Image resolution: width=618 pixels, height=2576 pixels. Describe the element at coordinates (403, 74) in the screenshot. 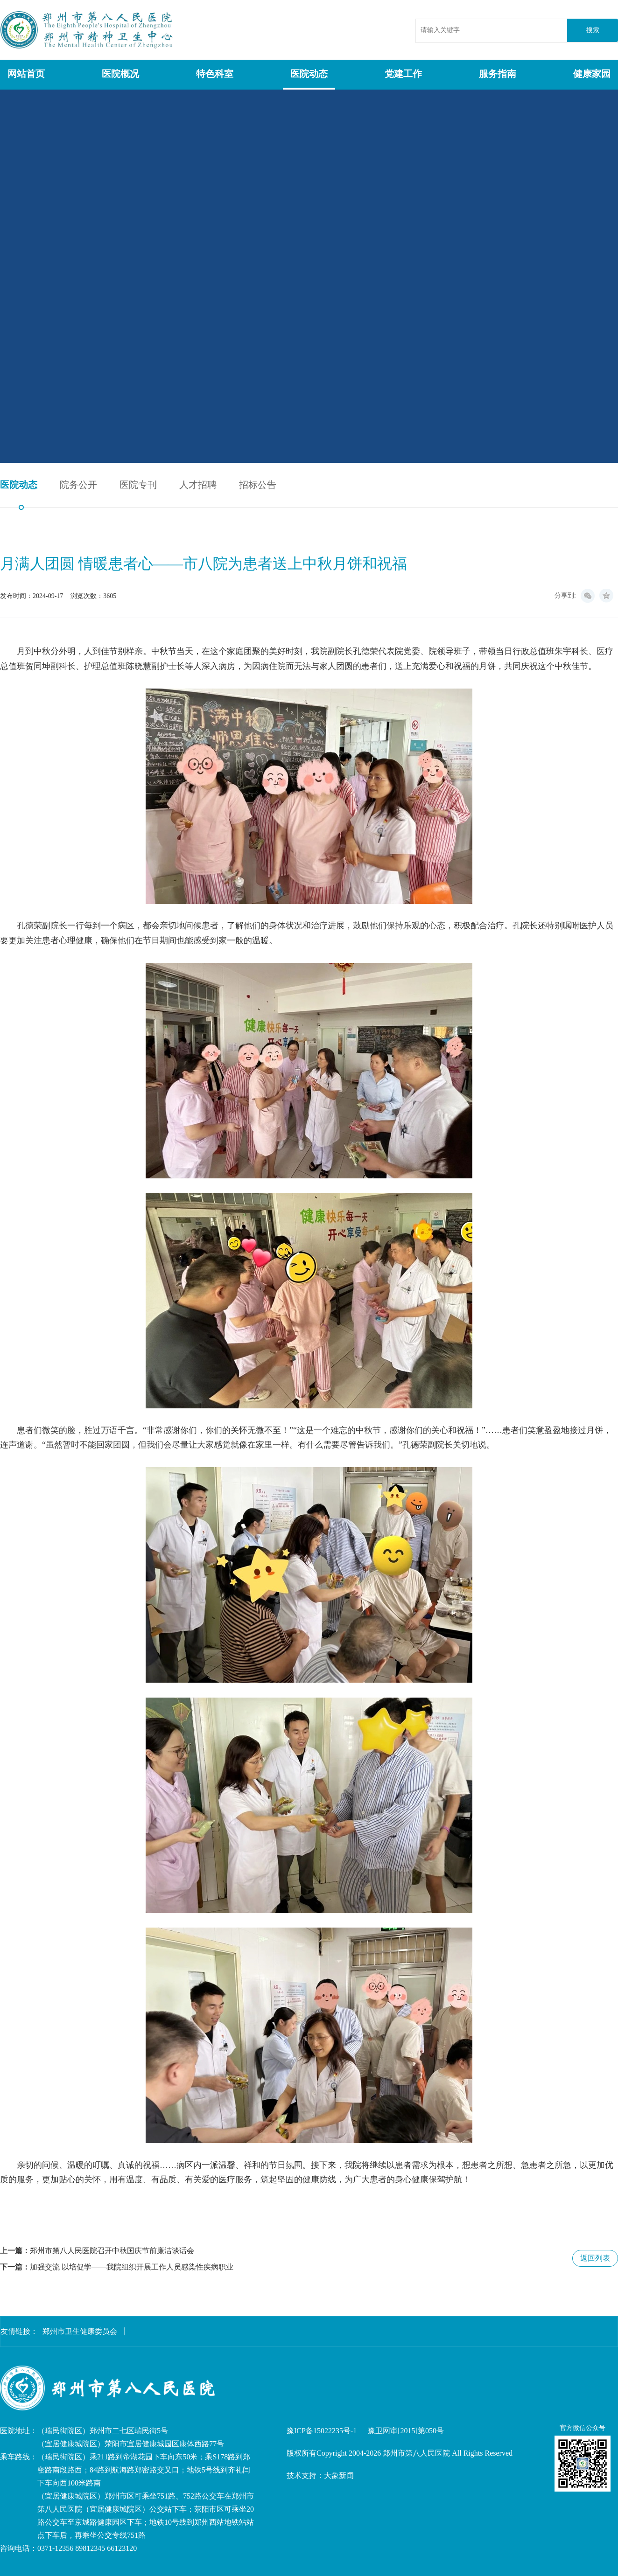

I see `党建工作` at that location.